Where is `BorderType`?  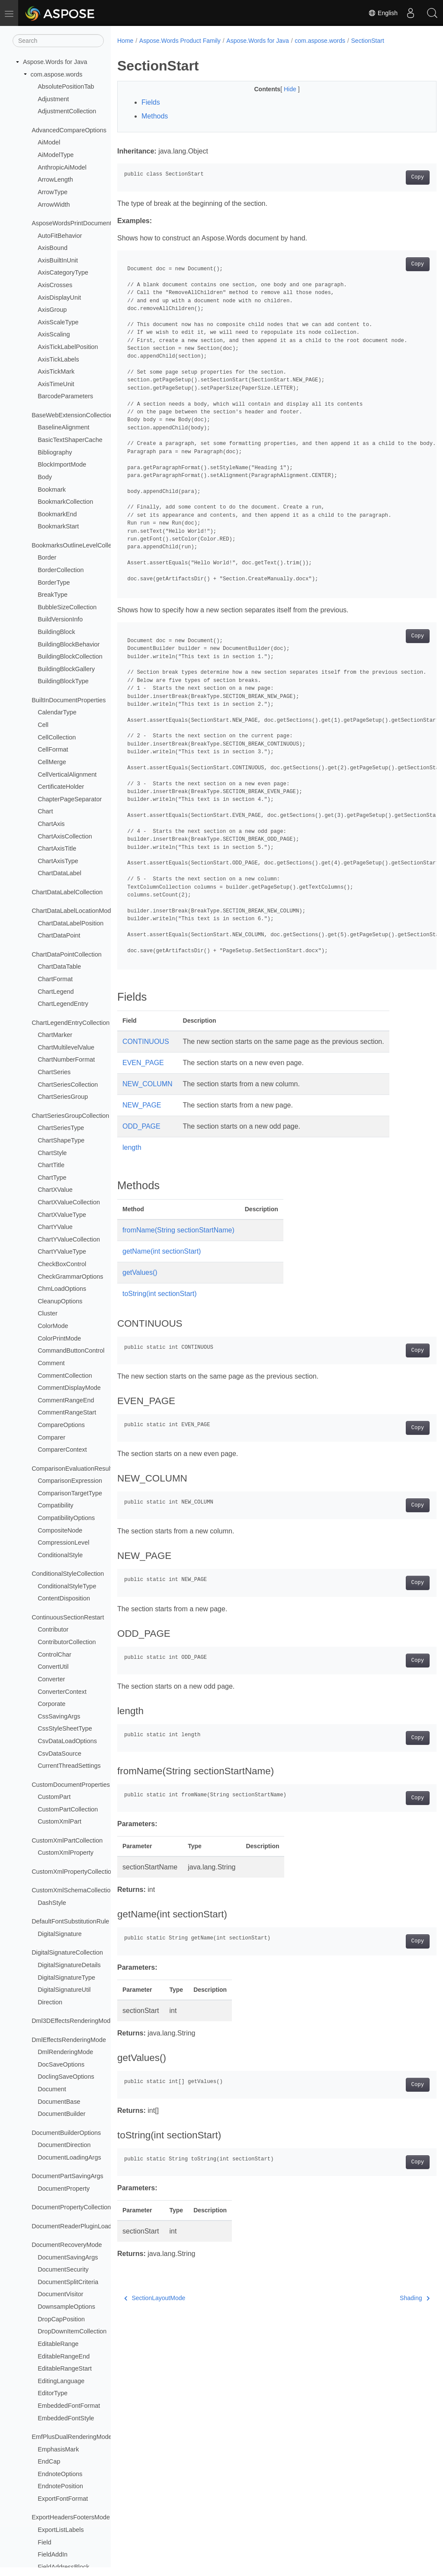
BorderType is located at coordinates (54, 582).